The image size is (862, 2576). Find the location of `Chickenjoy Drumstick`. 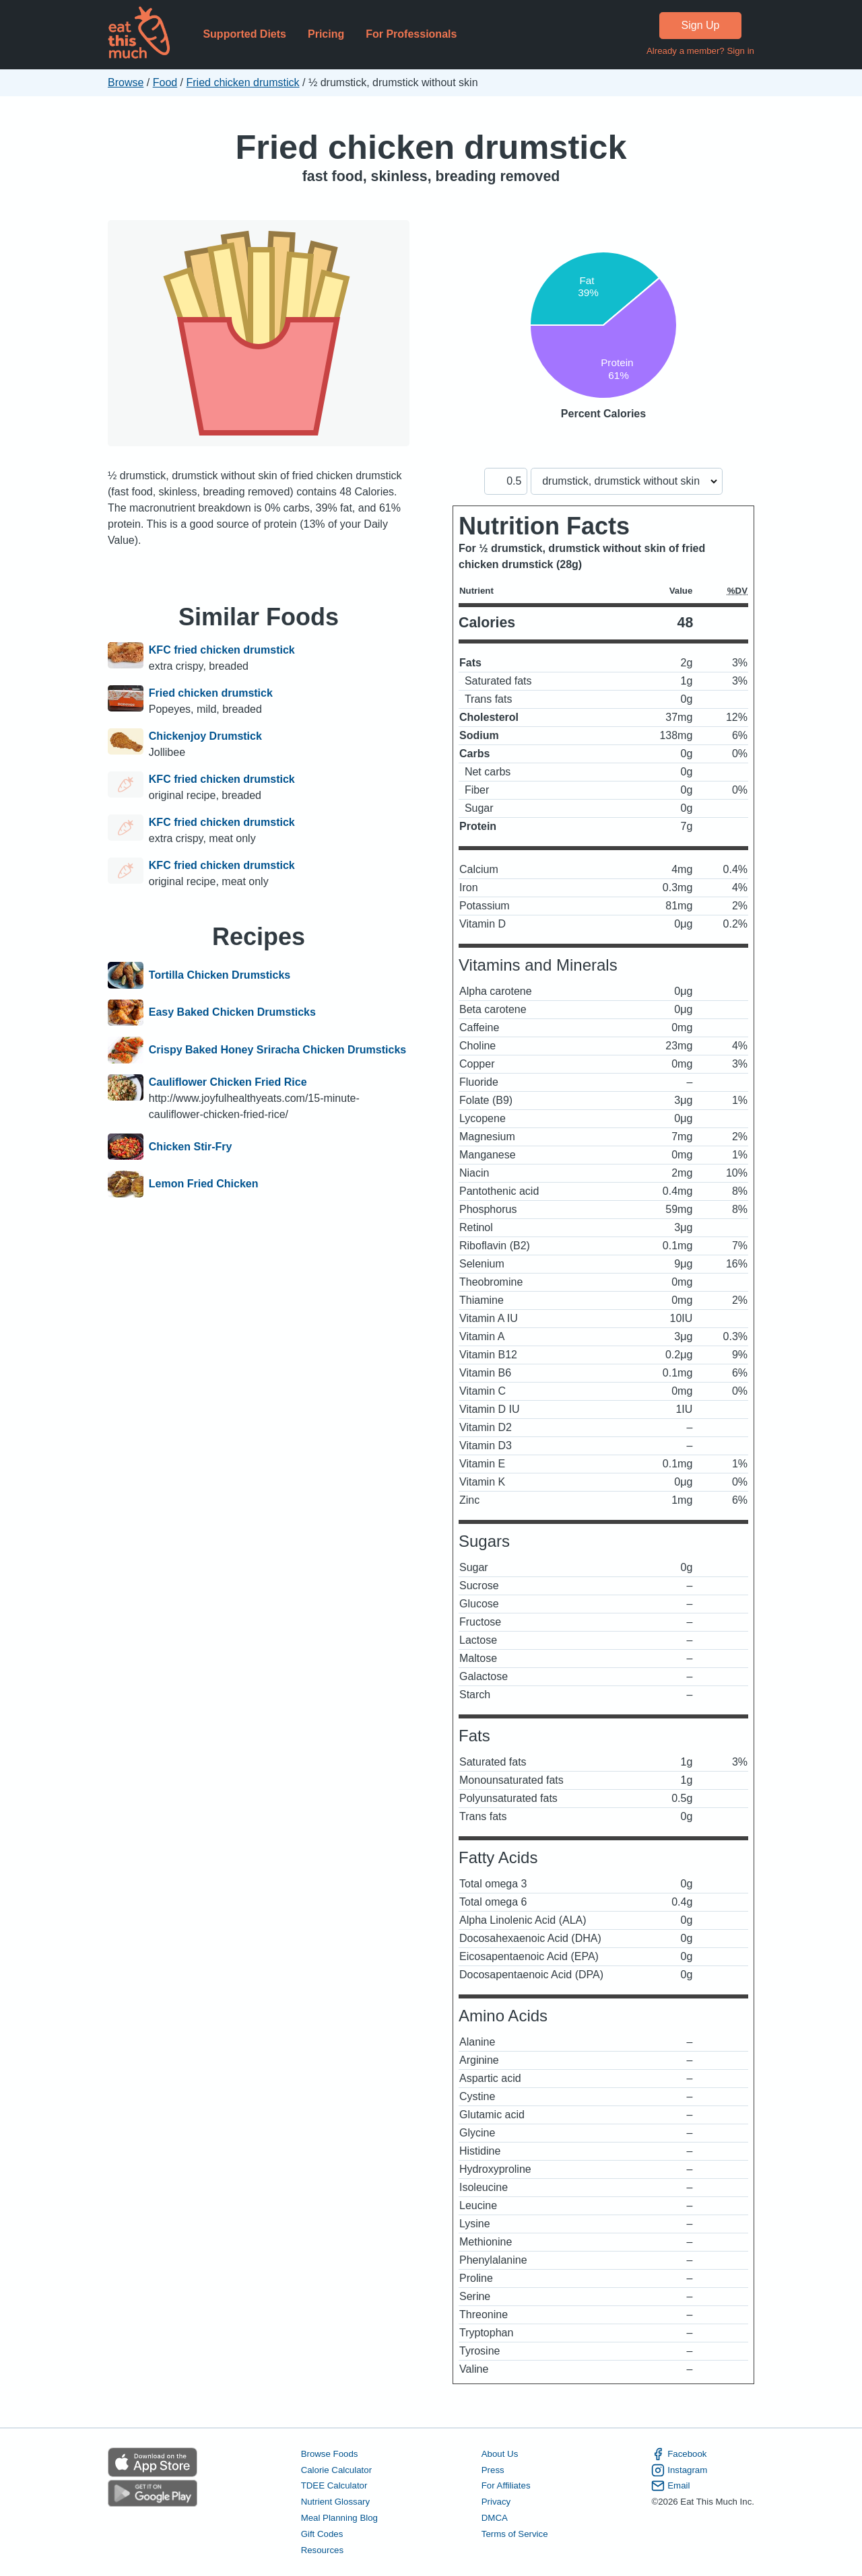

Chickenjoy Drumstick is located at coordinates (205, 736).